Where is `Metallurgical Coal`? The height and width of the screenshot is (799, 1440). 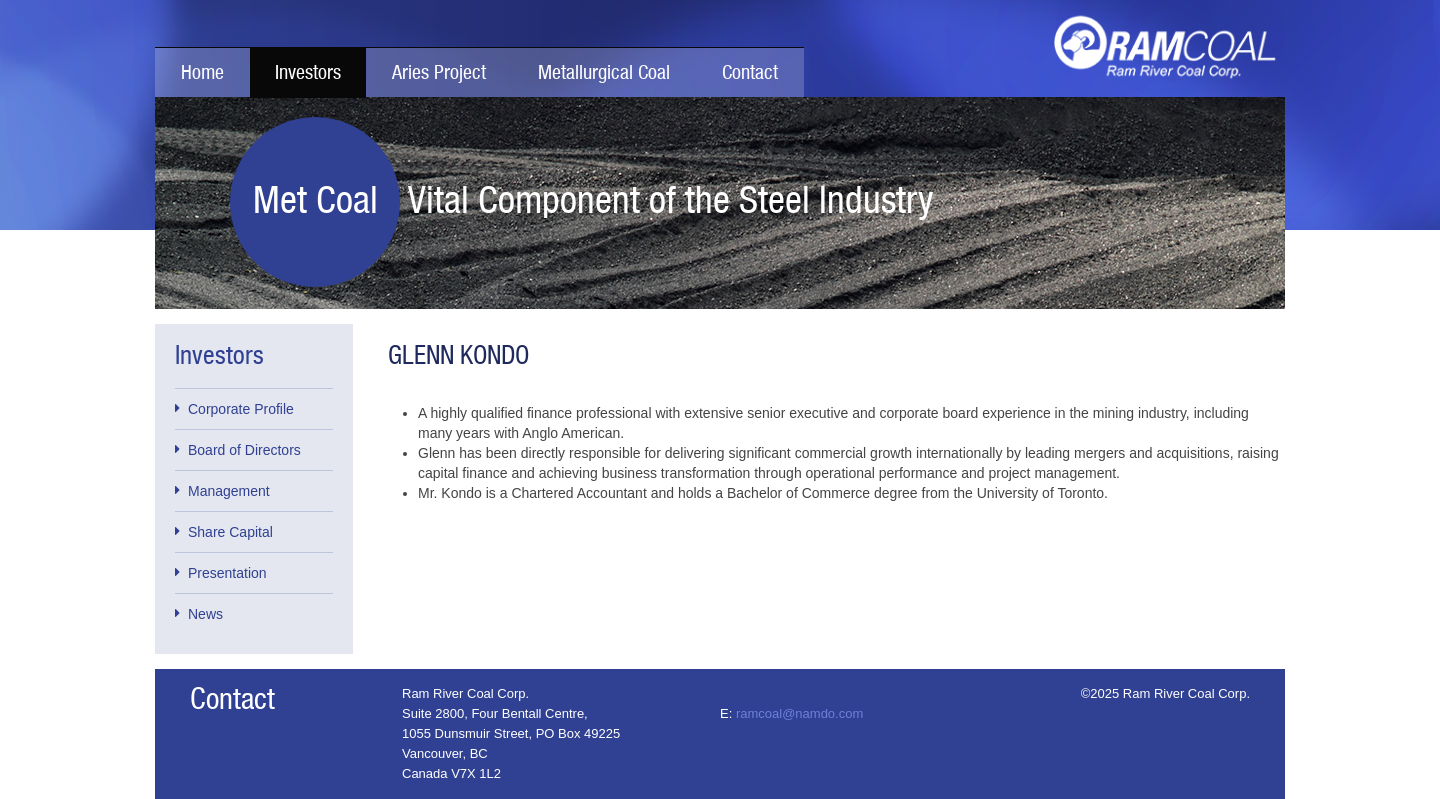 Metallurgical Coal is located at coordinates (604, 73).